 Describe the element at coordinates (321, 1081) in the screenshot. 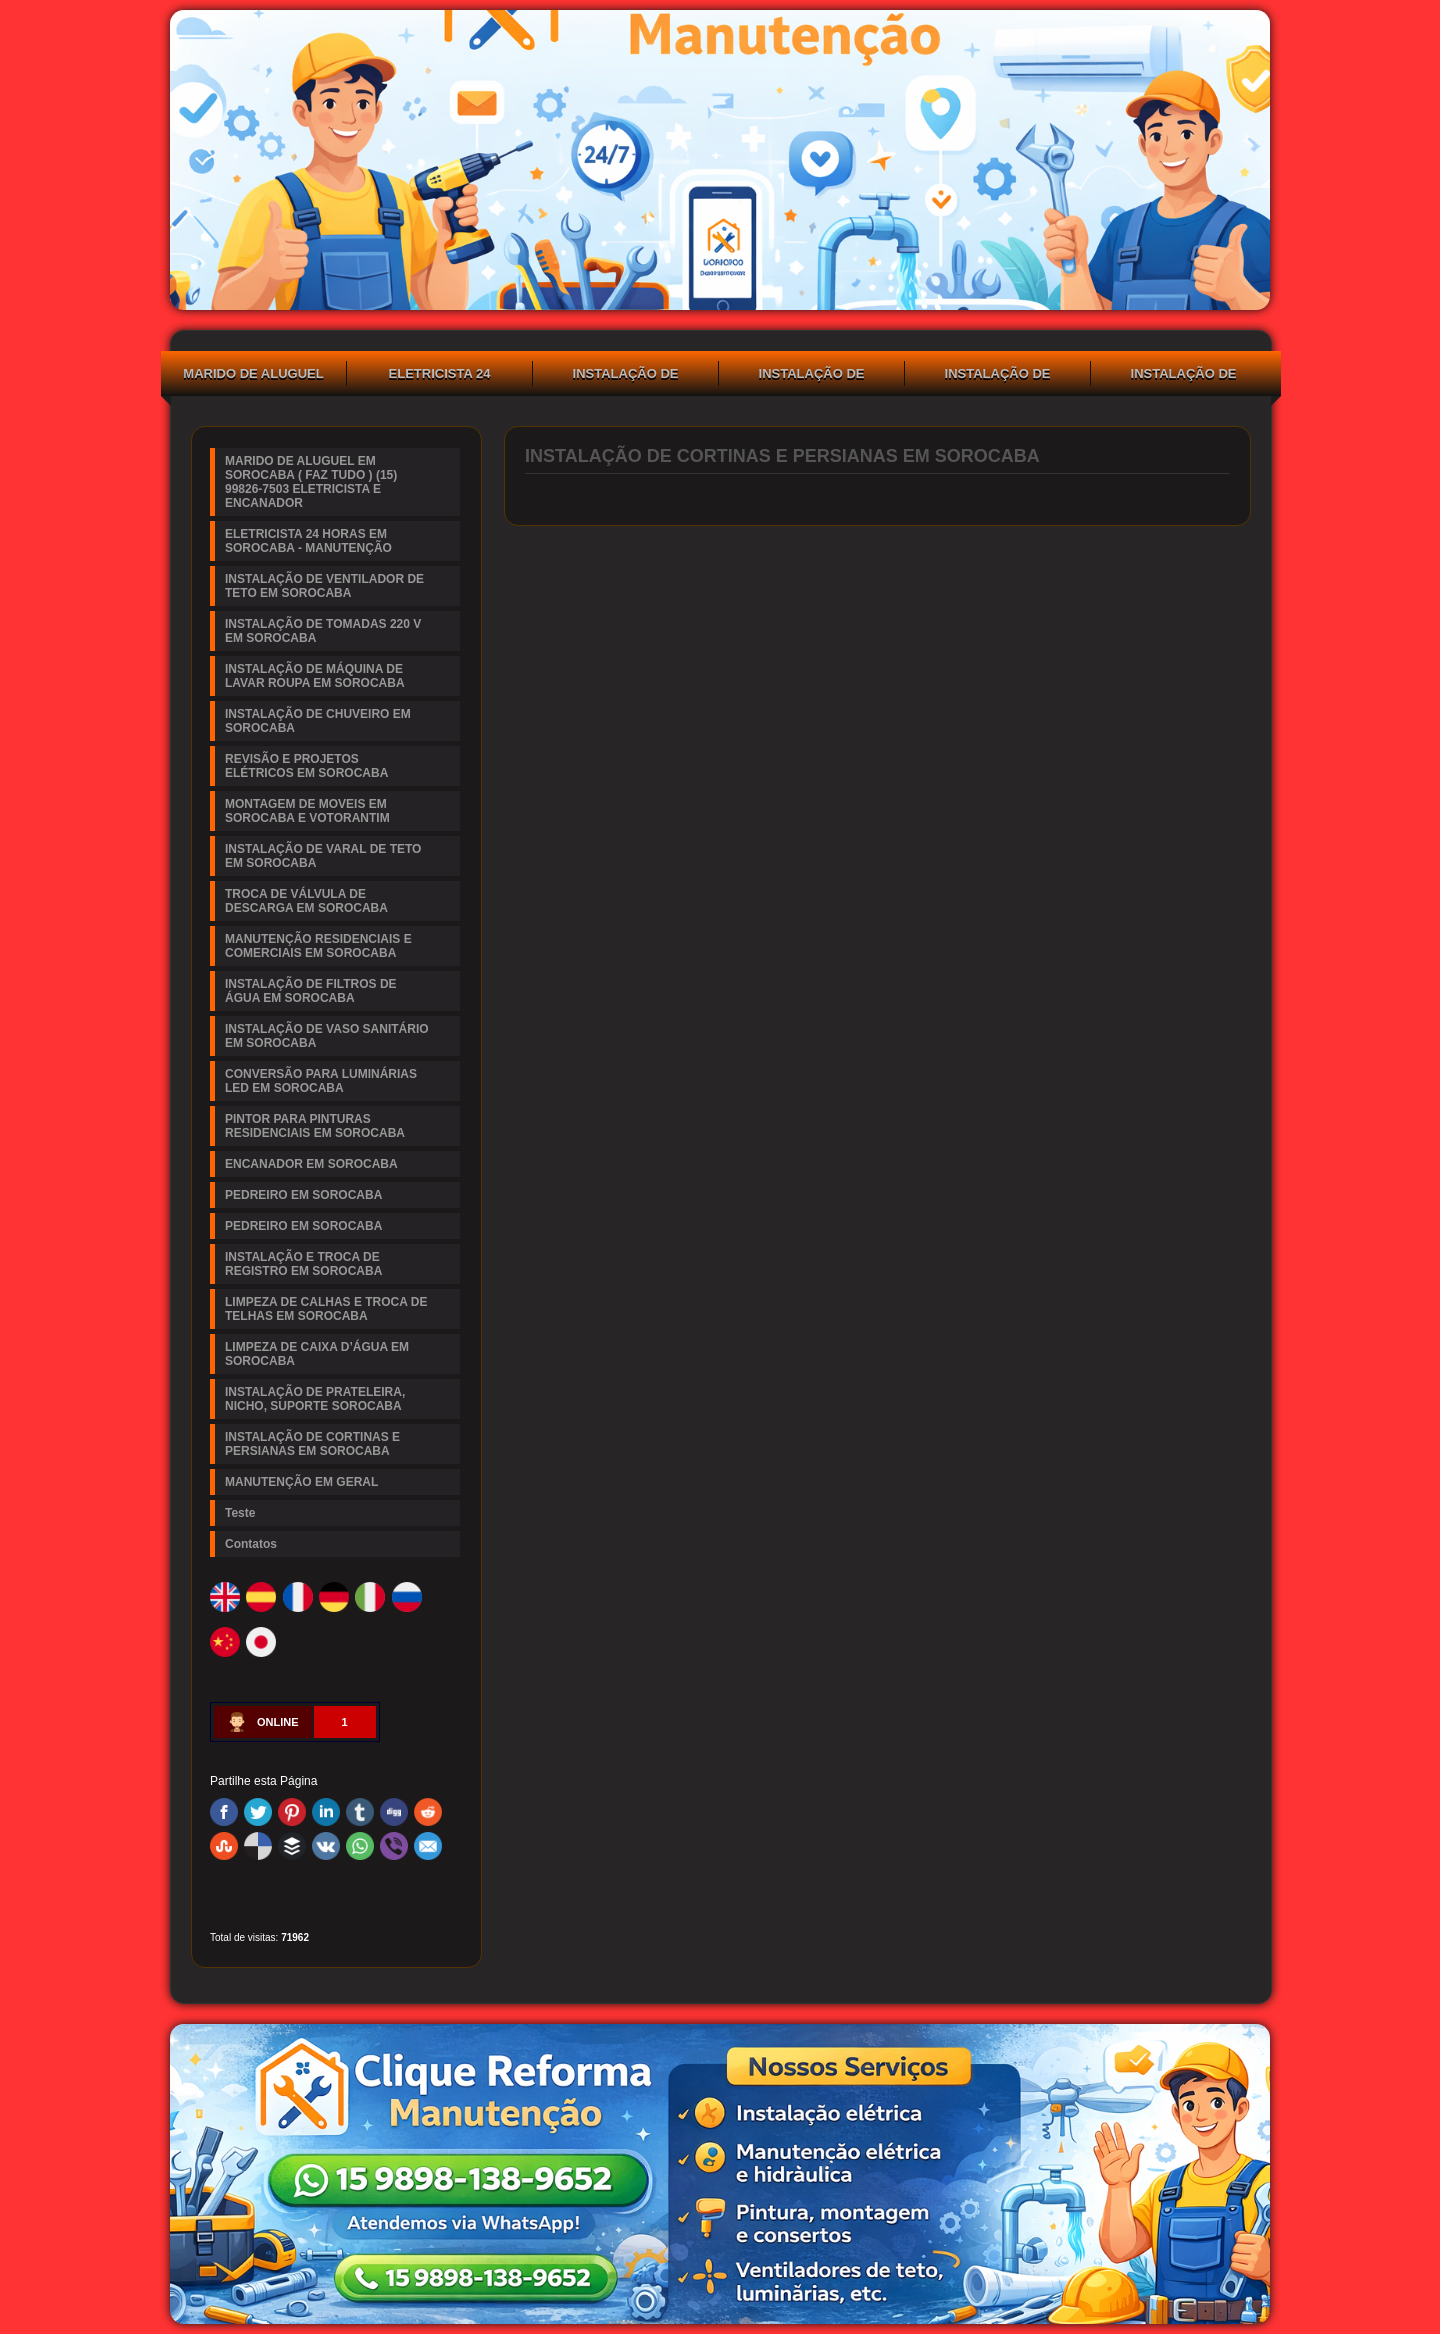

I see `CONVERSÃO PARA LUMINÁRIAS LED EM SOROCABA` at that location.